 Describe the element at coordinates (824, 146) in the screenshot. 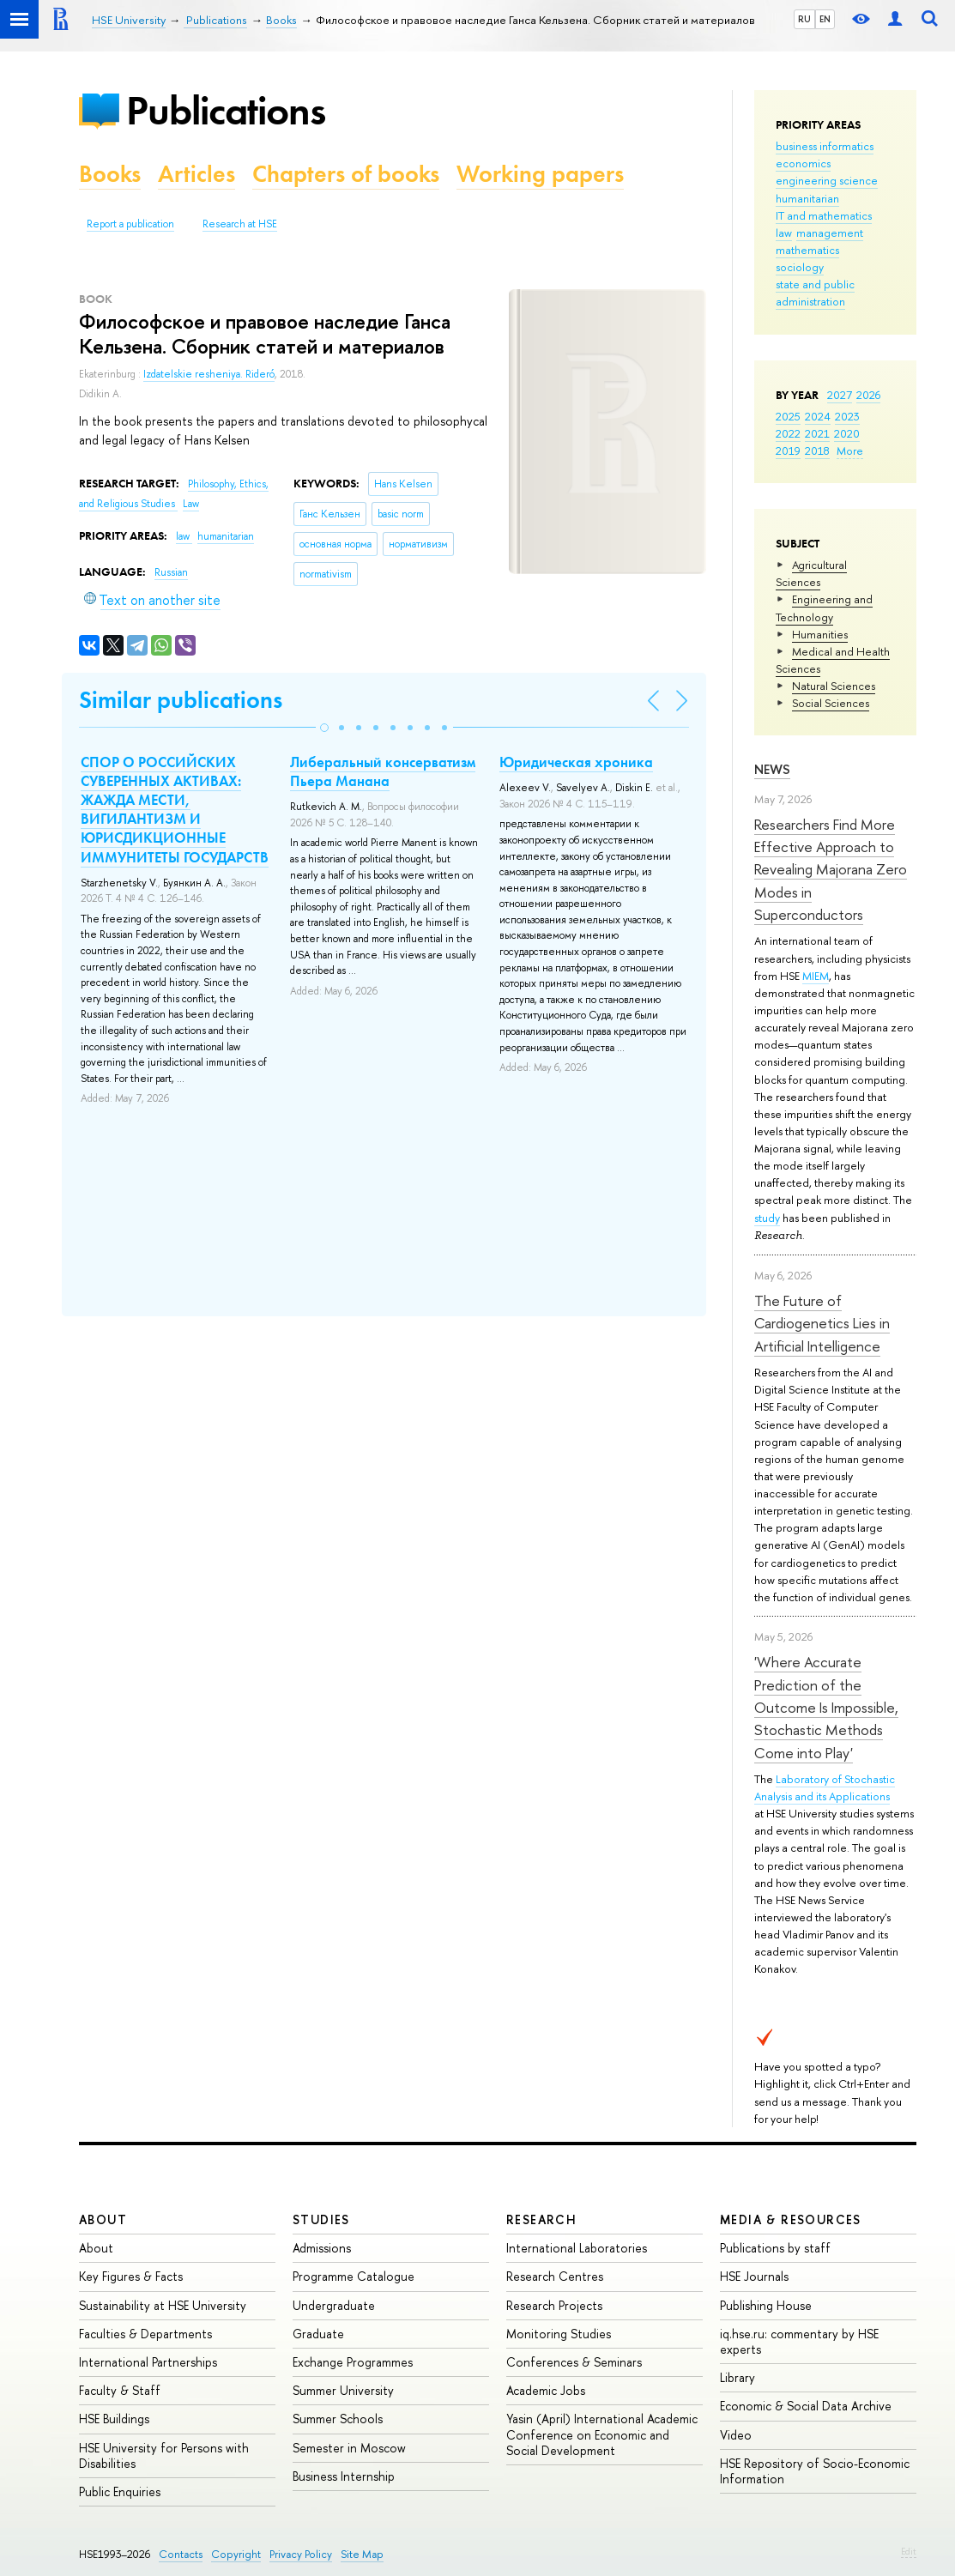

I see `business informatics` at that location.